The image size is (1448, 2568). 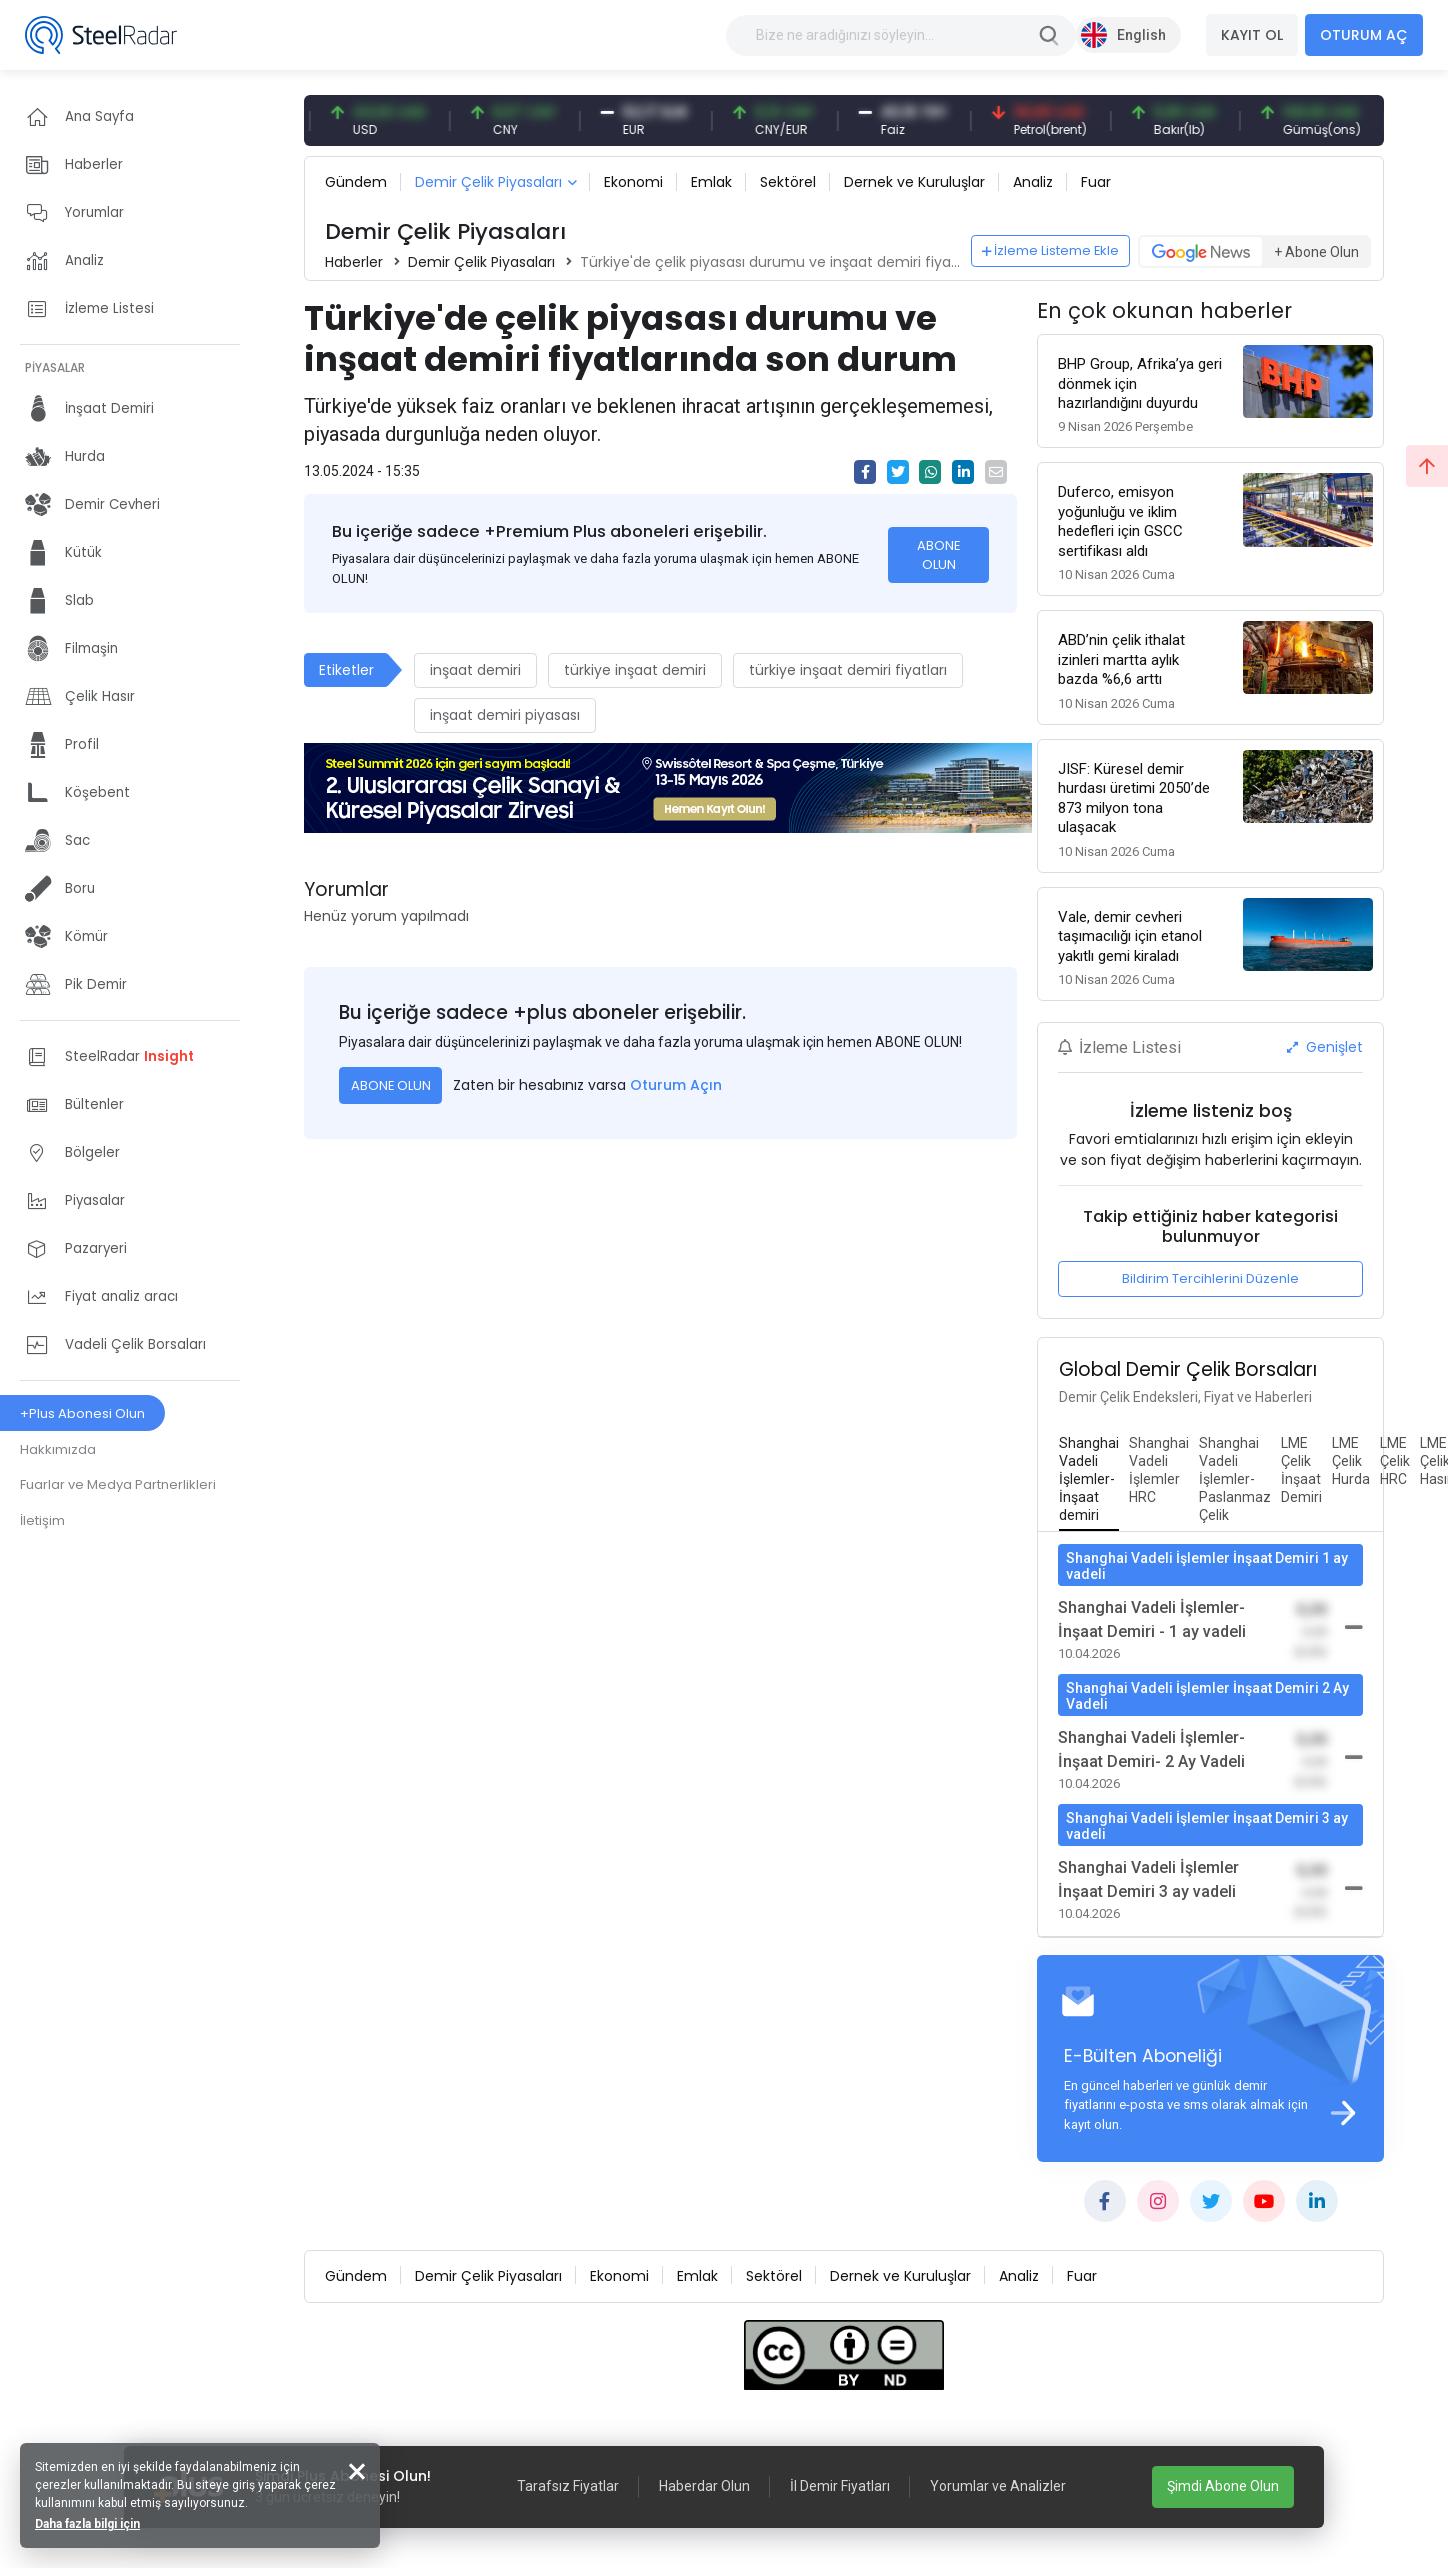 I want to click on Bildirim Tercihlerini Düzenle, so click(x=1210, y=1278).